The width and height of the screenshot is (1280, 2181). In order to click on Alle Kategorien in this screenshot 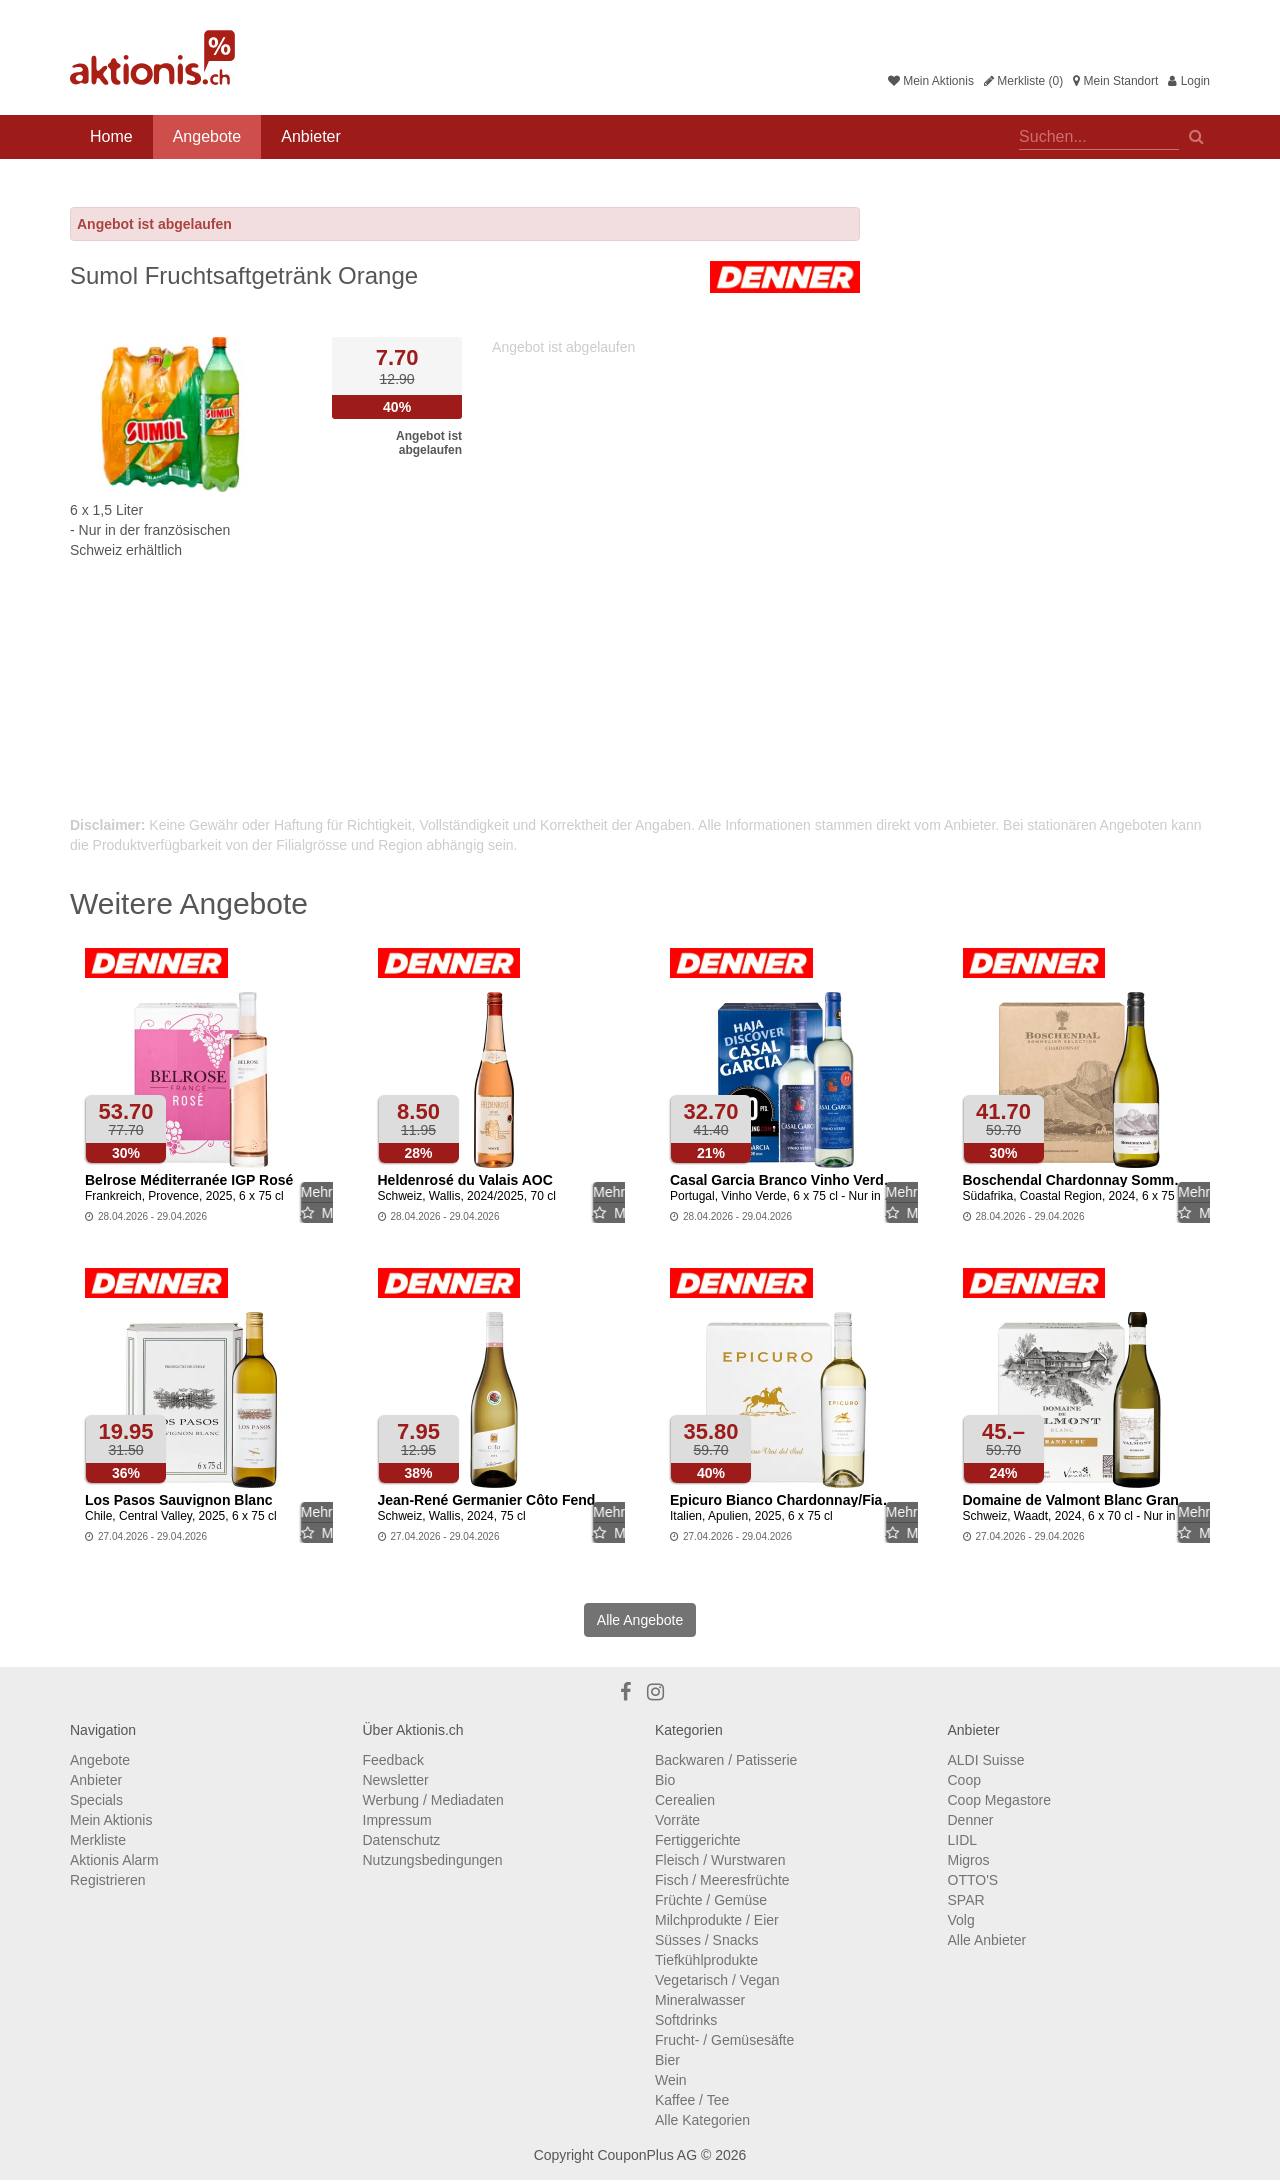, I will do `click(702, 2120)`.